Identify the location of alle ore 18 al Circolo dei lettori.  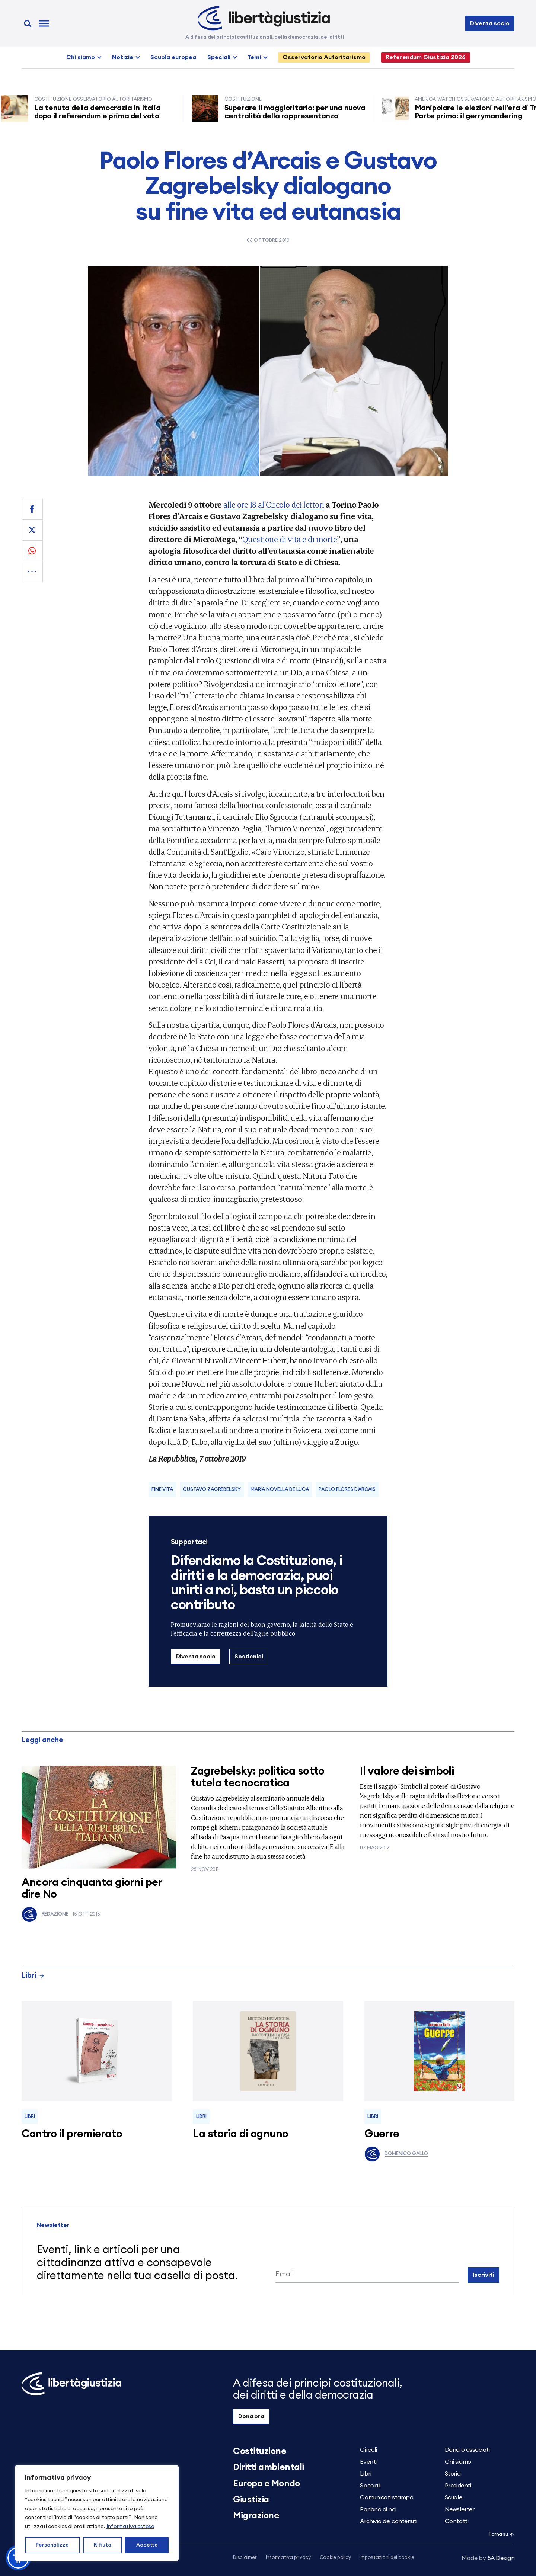
(273, 504).